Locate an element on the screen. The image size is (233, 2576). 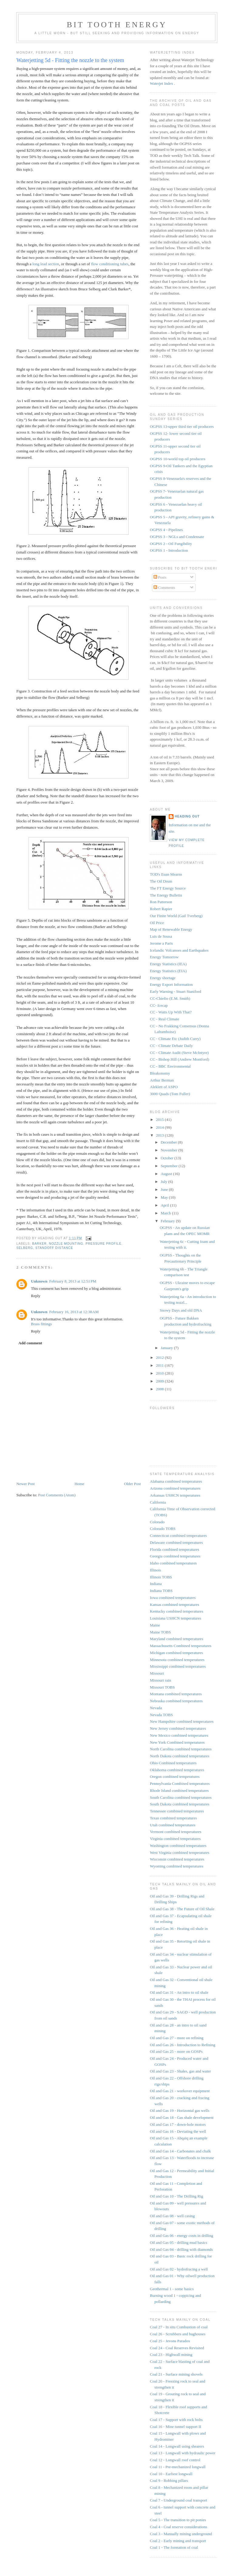
2014 is located at coordinates (160, 1127).